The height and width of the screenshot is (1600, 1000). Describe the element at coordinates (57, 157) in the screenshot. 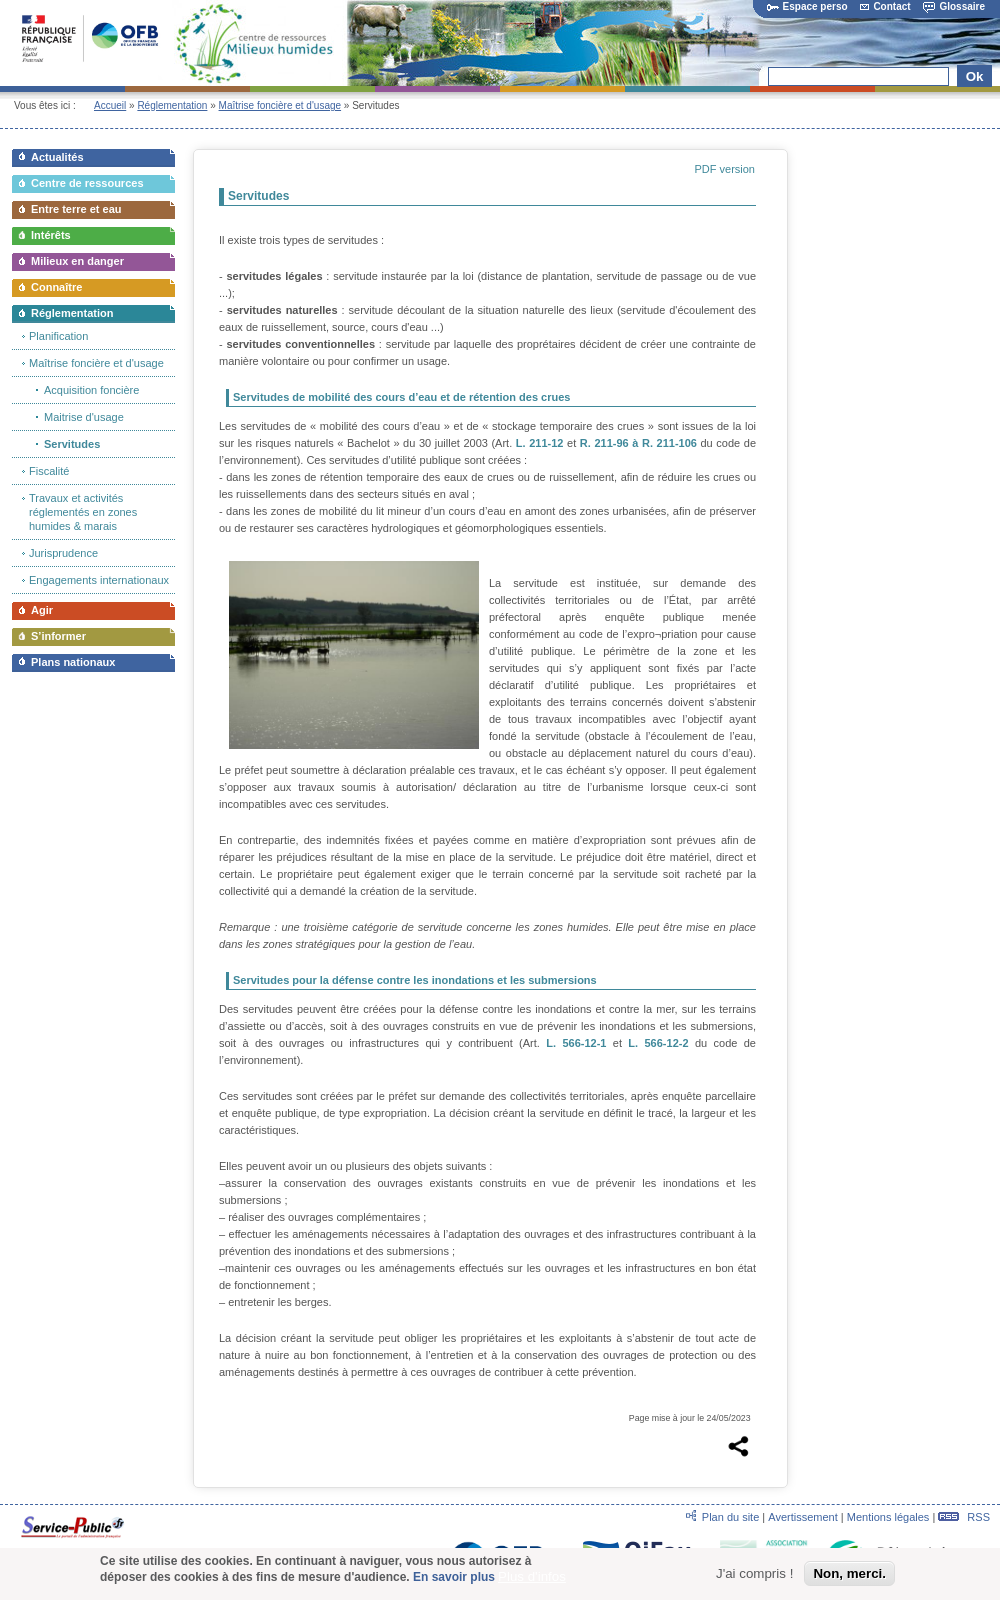

I see `Actualités` at that location.